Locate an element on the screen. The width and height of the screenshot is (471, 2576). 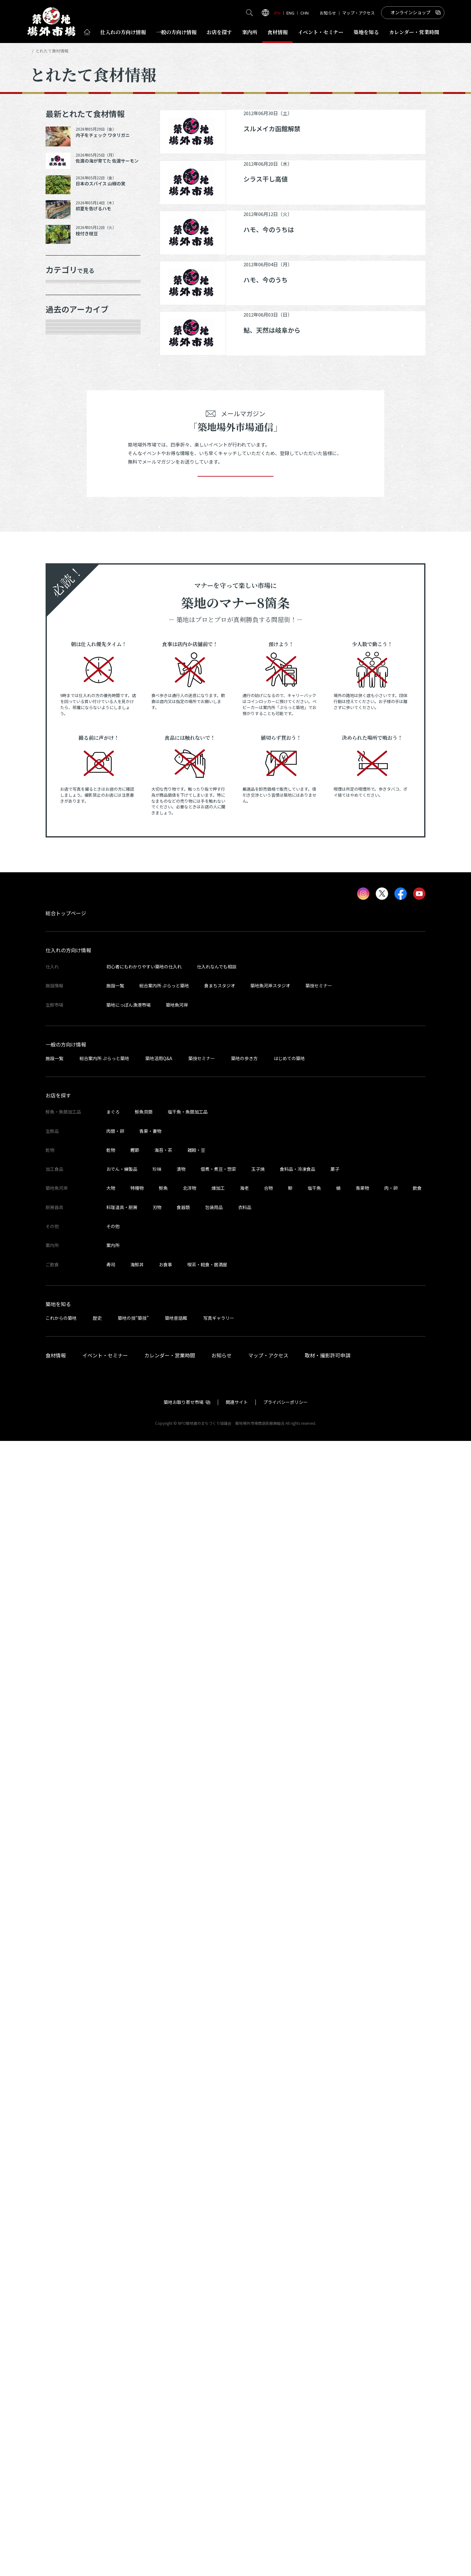
2026年3月 is located at coordinates (65, 572).